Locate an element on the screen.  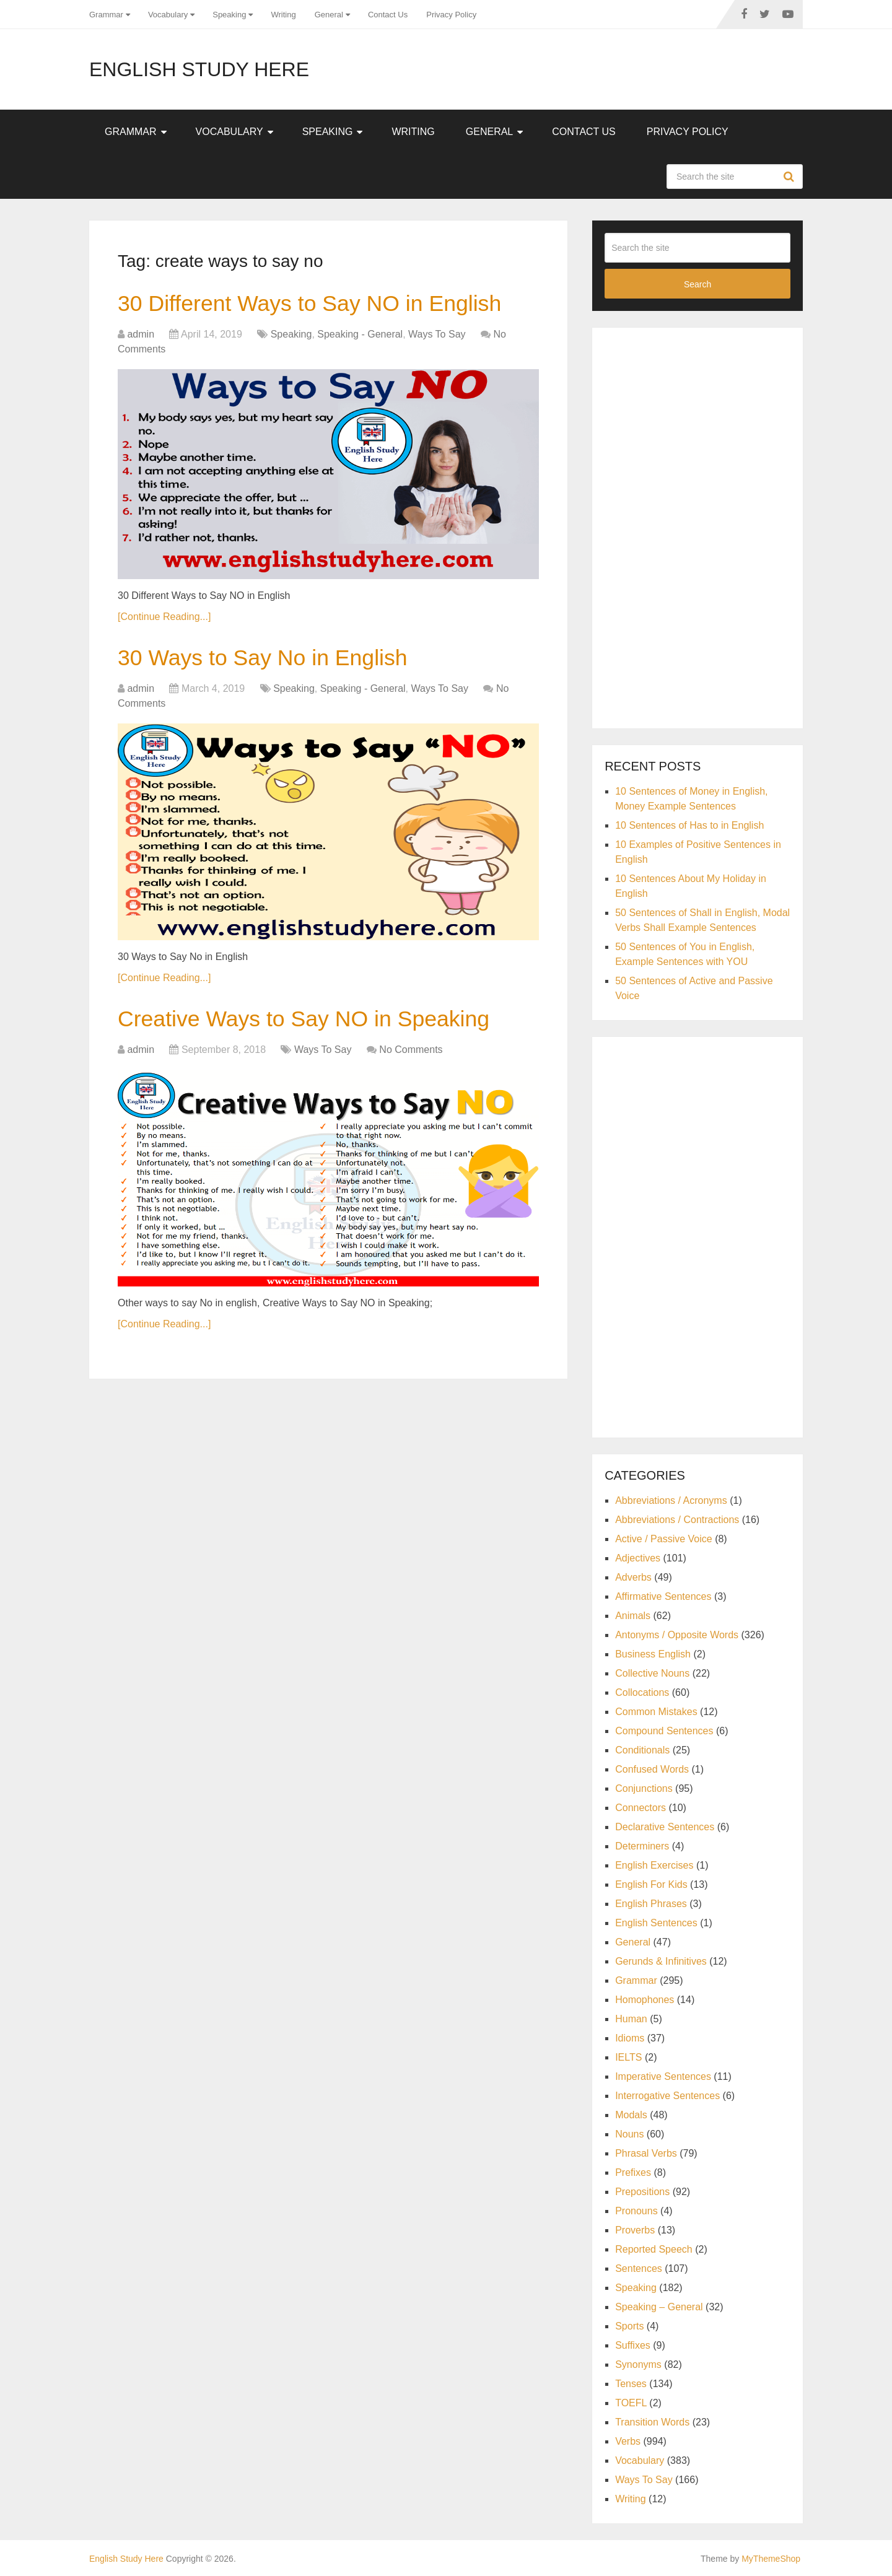
Nouns is located at coordinates (629, 2134).